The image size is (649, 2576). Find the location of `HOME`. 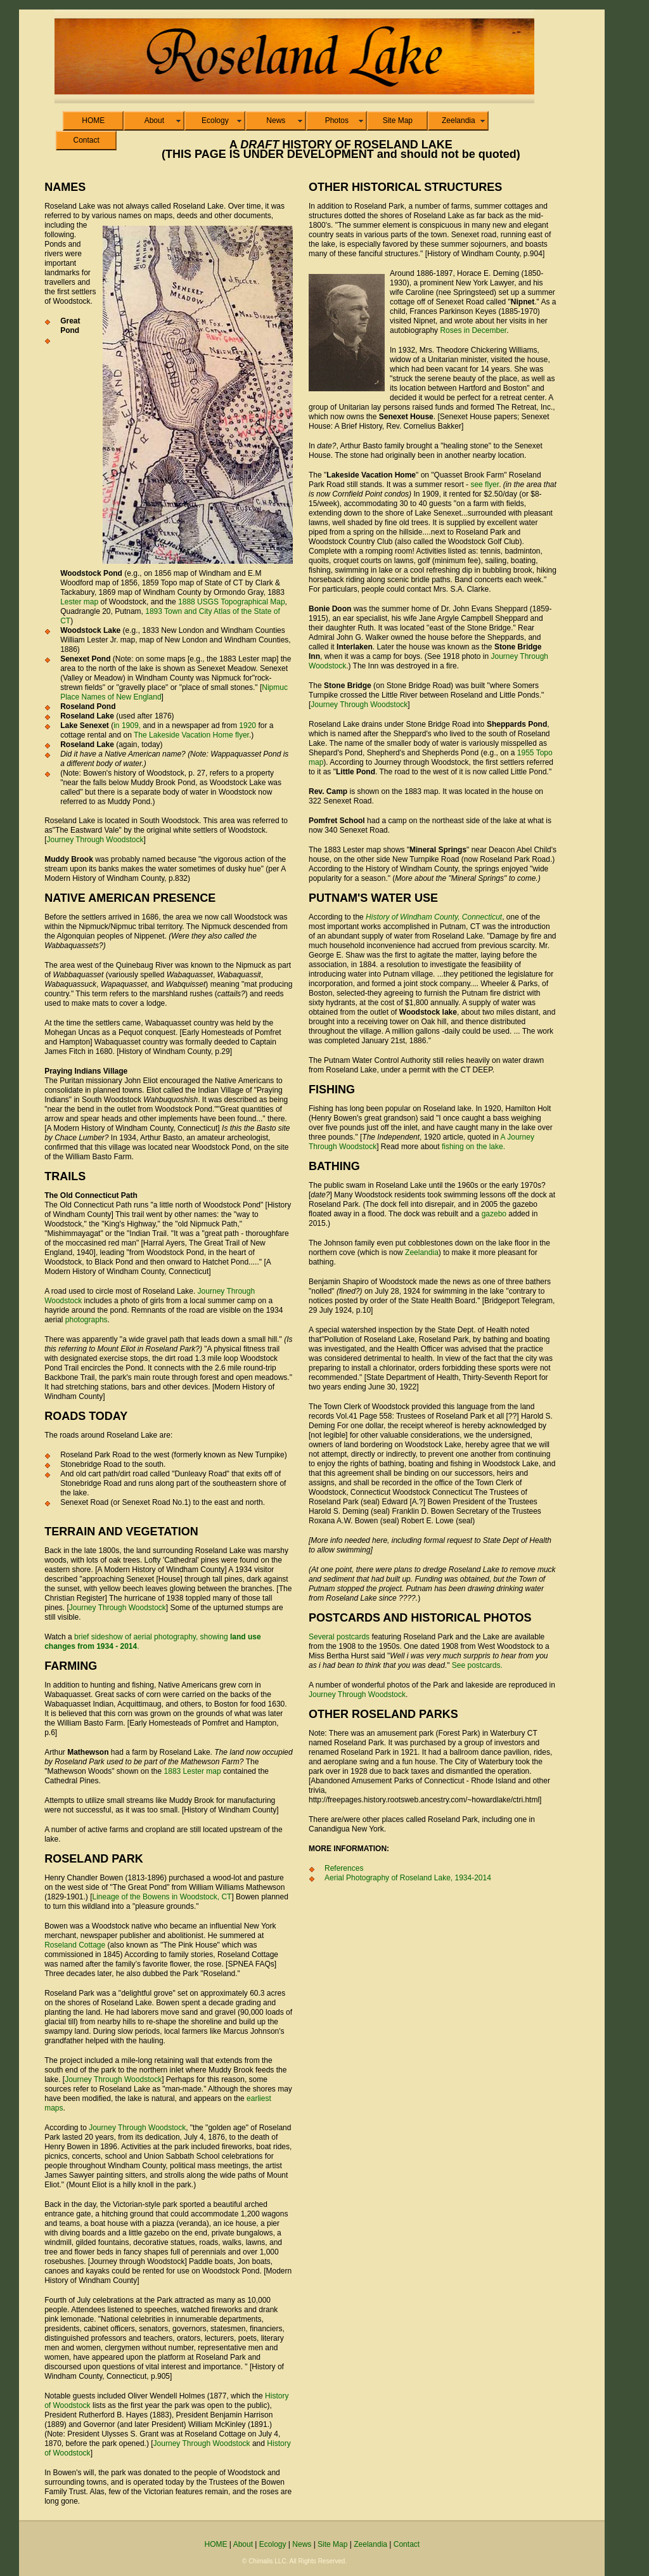

HOME is located at coordinates (93, 120).